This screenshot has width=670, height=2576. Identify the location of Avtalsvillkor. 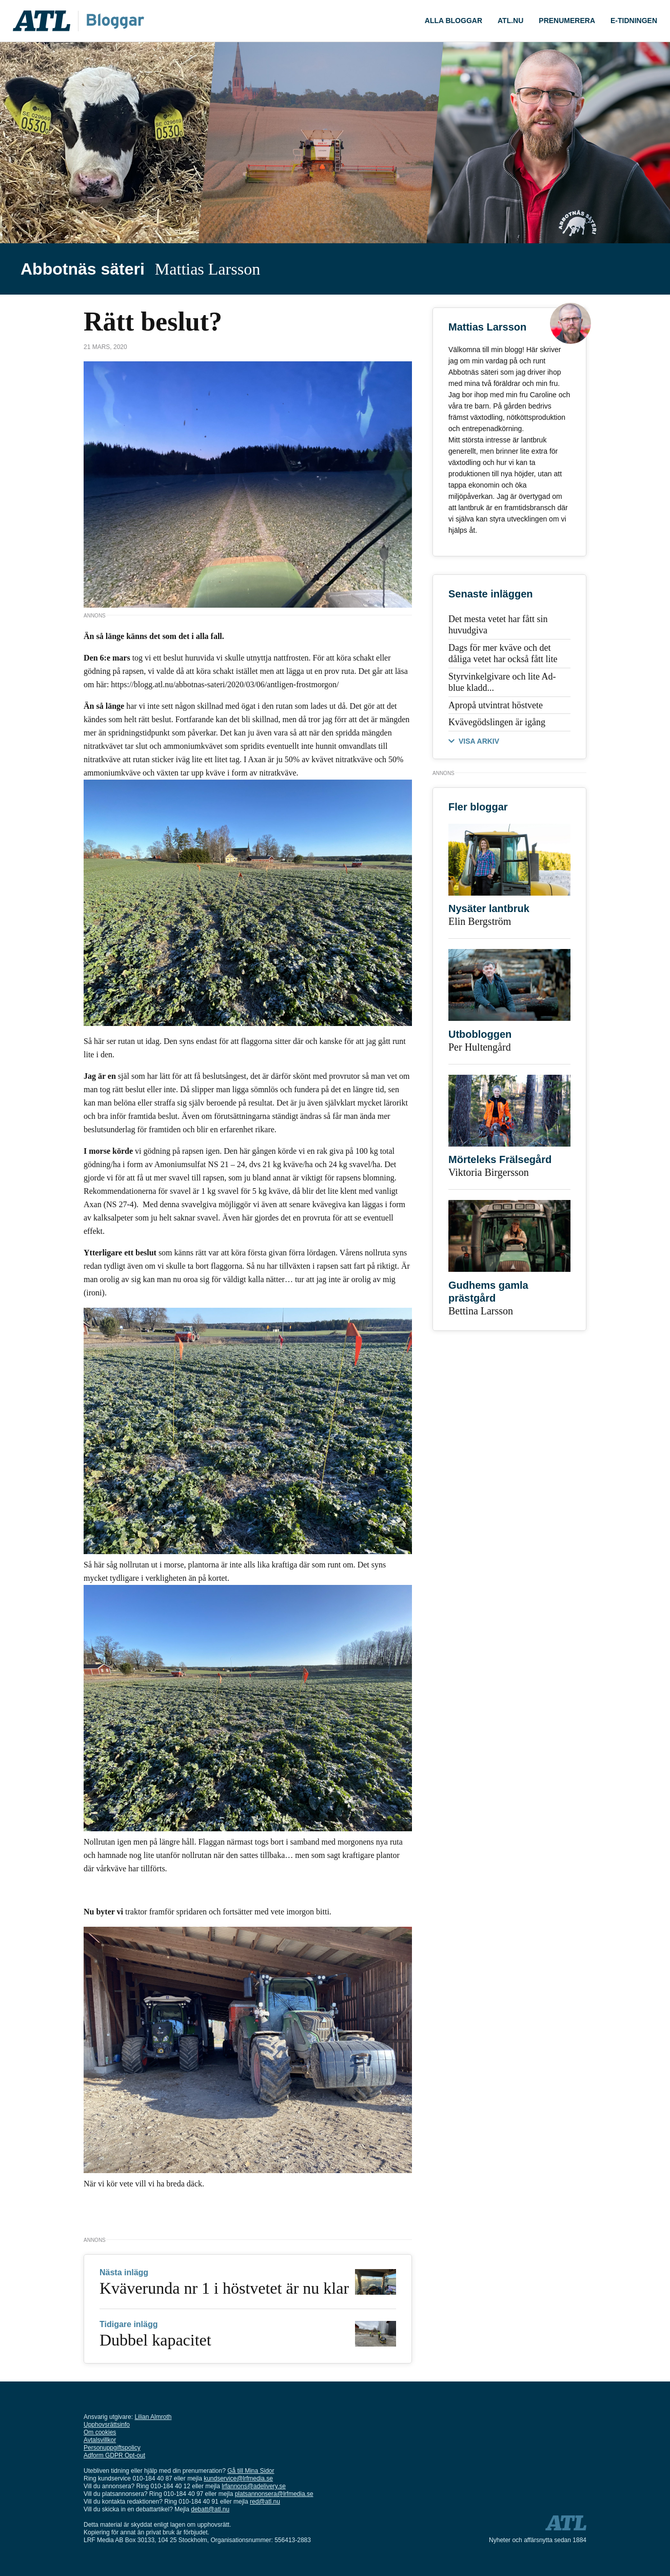
(100, 2440).